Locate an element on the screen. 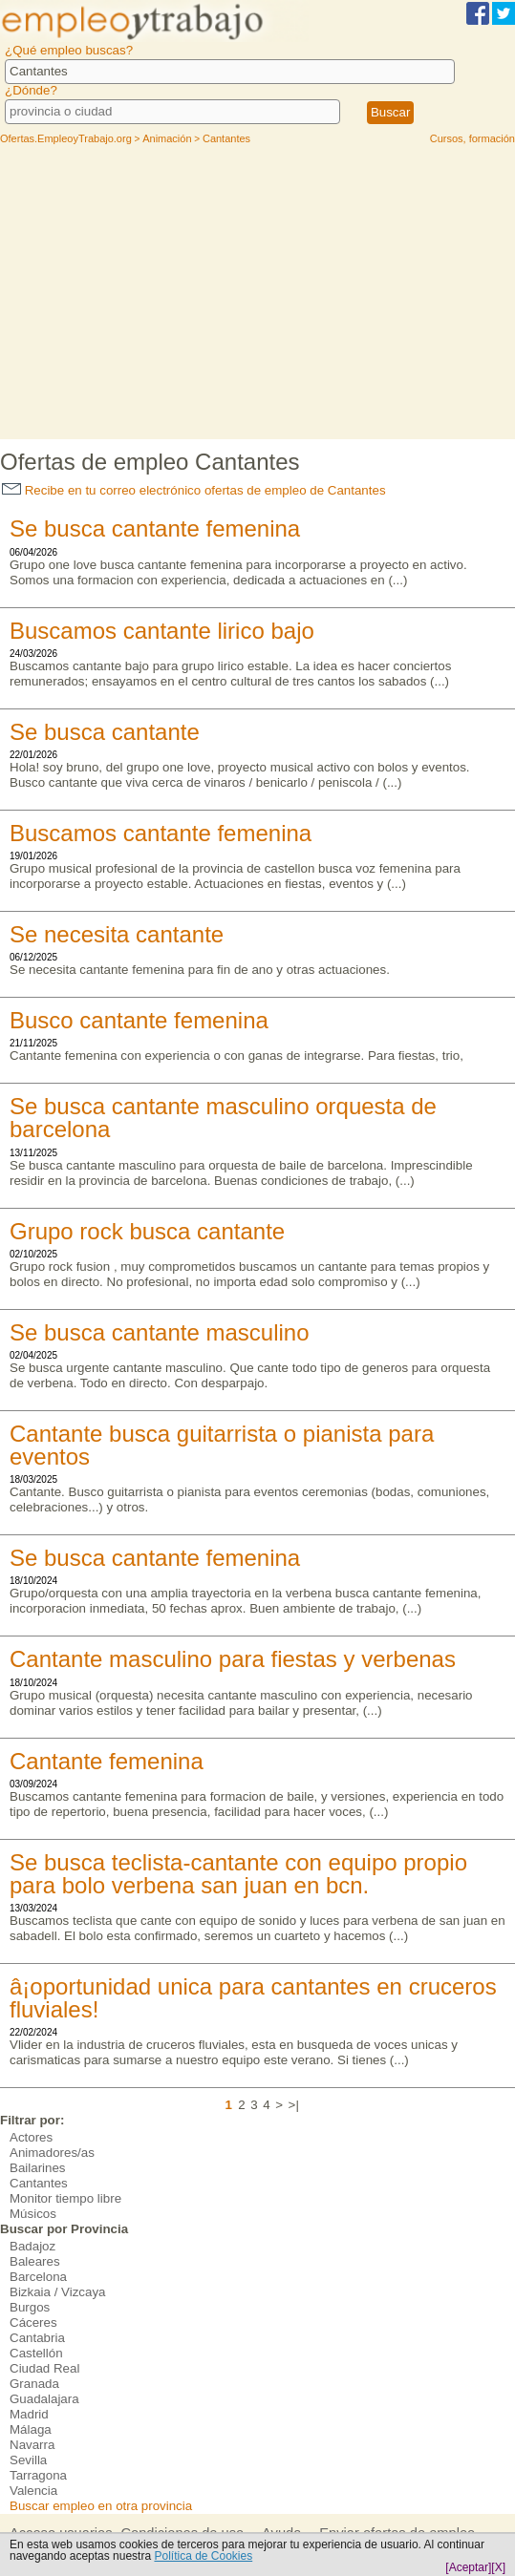  Bailarines is located at coordinates (38, 2168).